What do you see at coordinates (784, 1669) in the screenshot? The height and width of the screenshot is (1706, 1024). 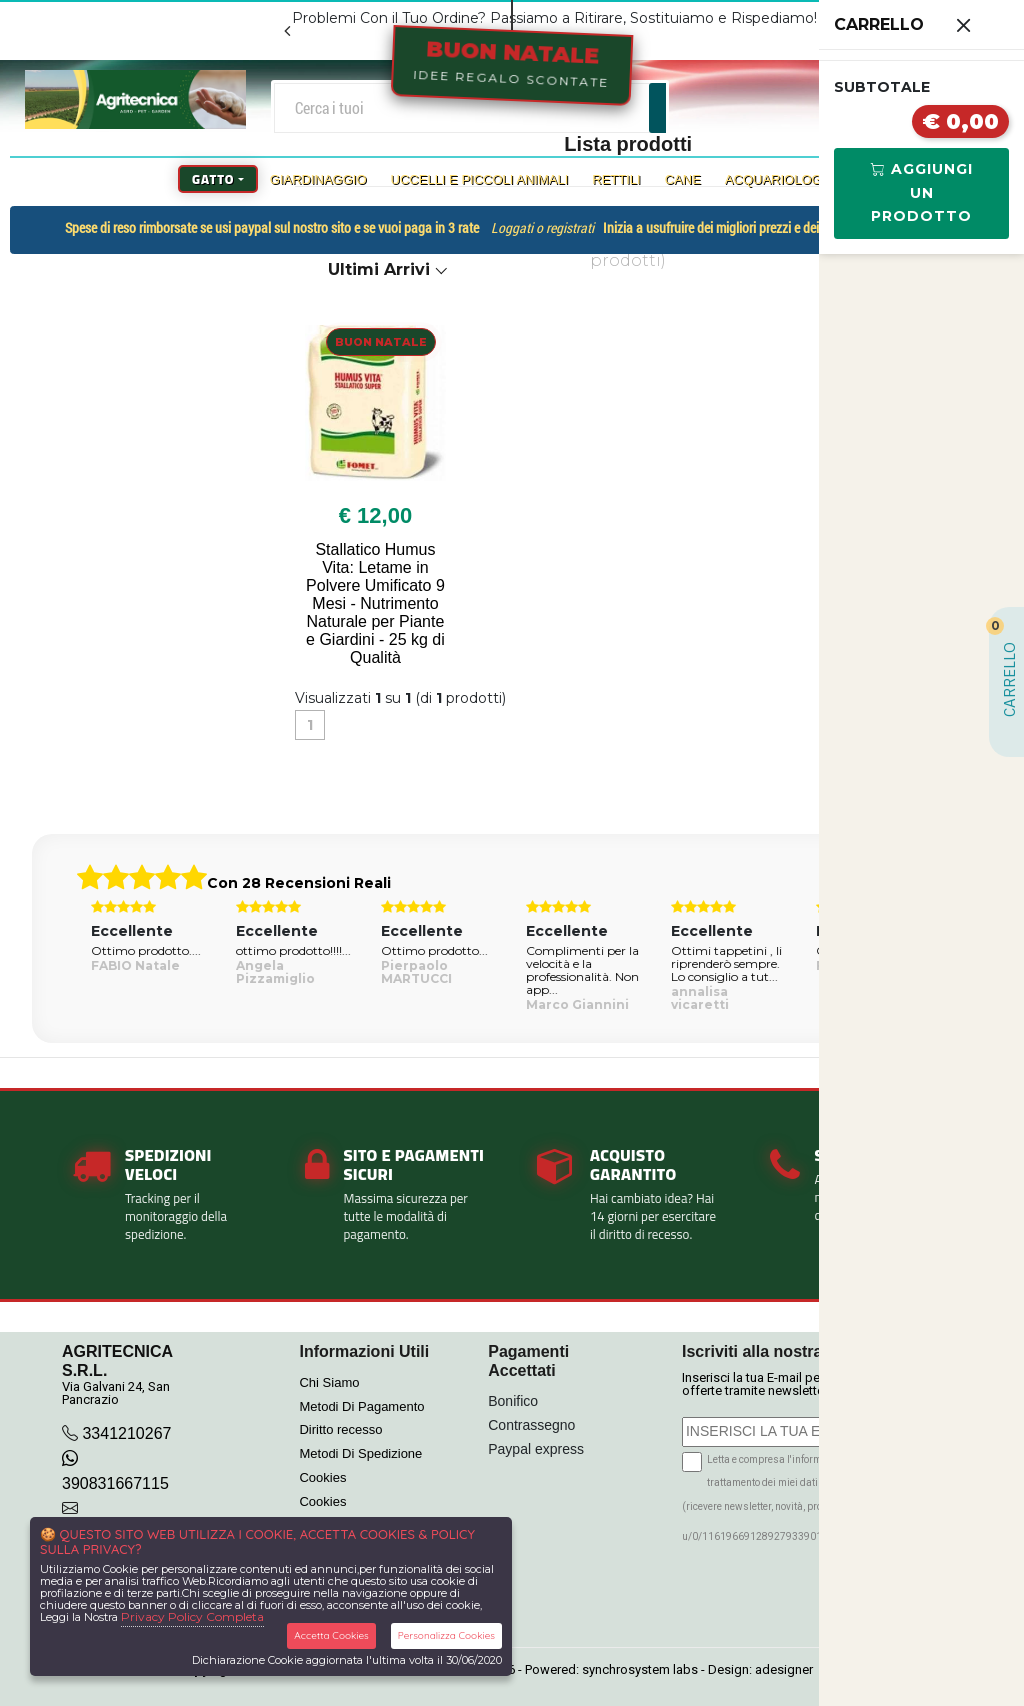 I see `adesigner` at bounding box center [784, 1669].